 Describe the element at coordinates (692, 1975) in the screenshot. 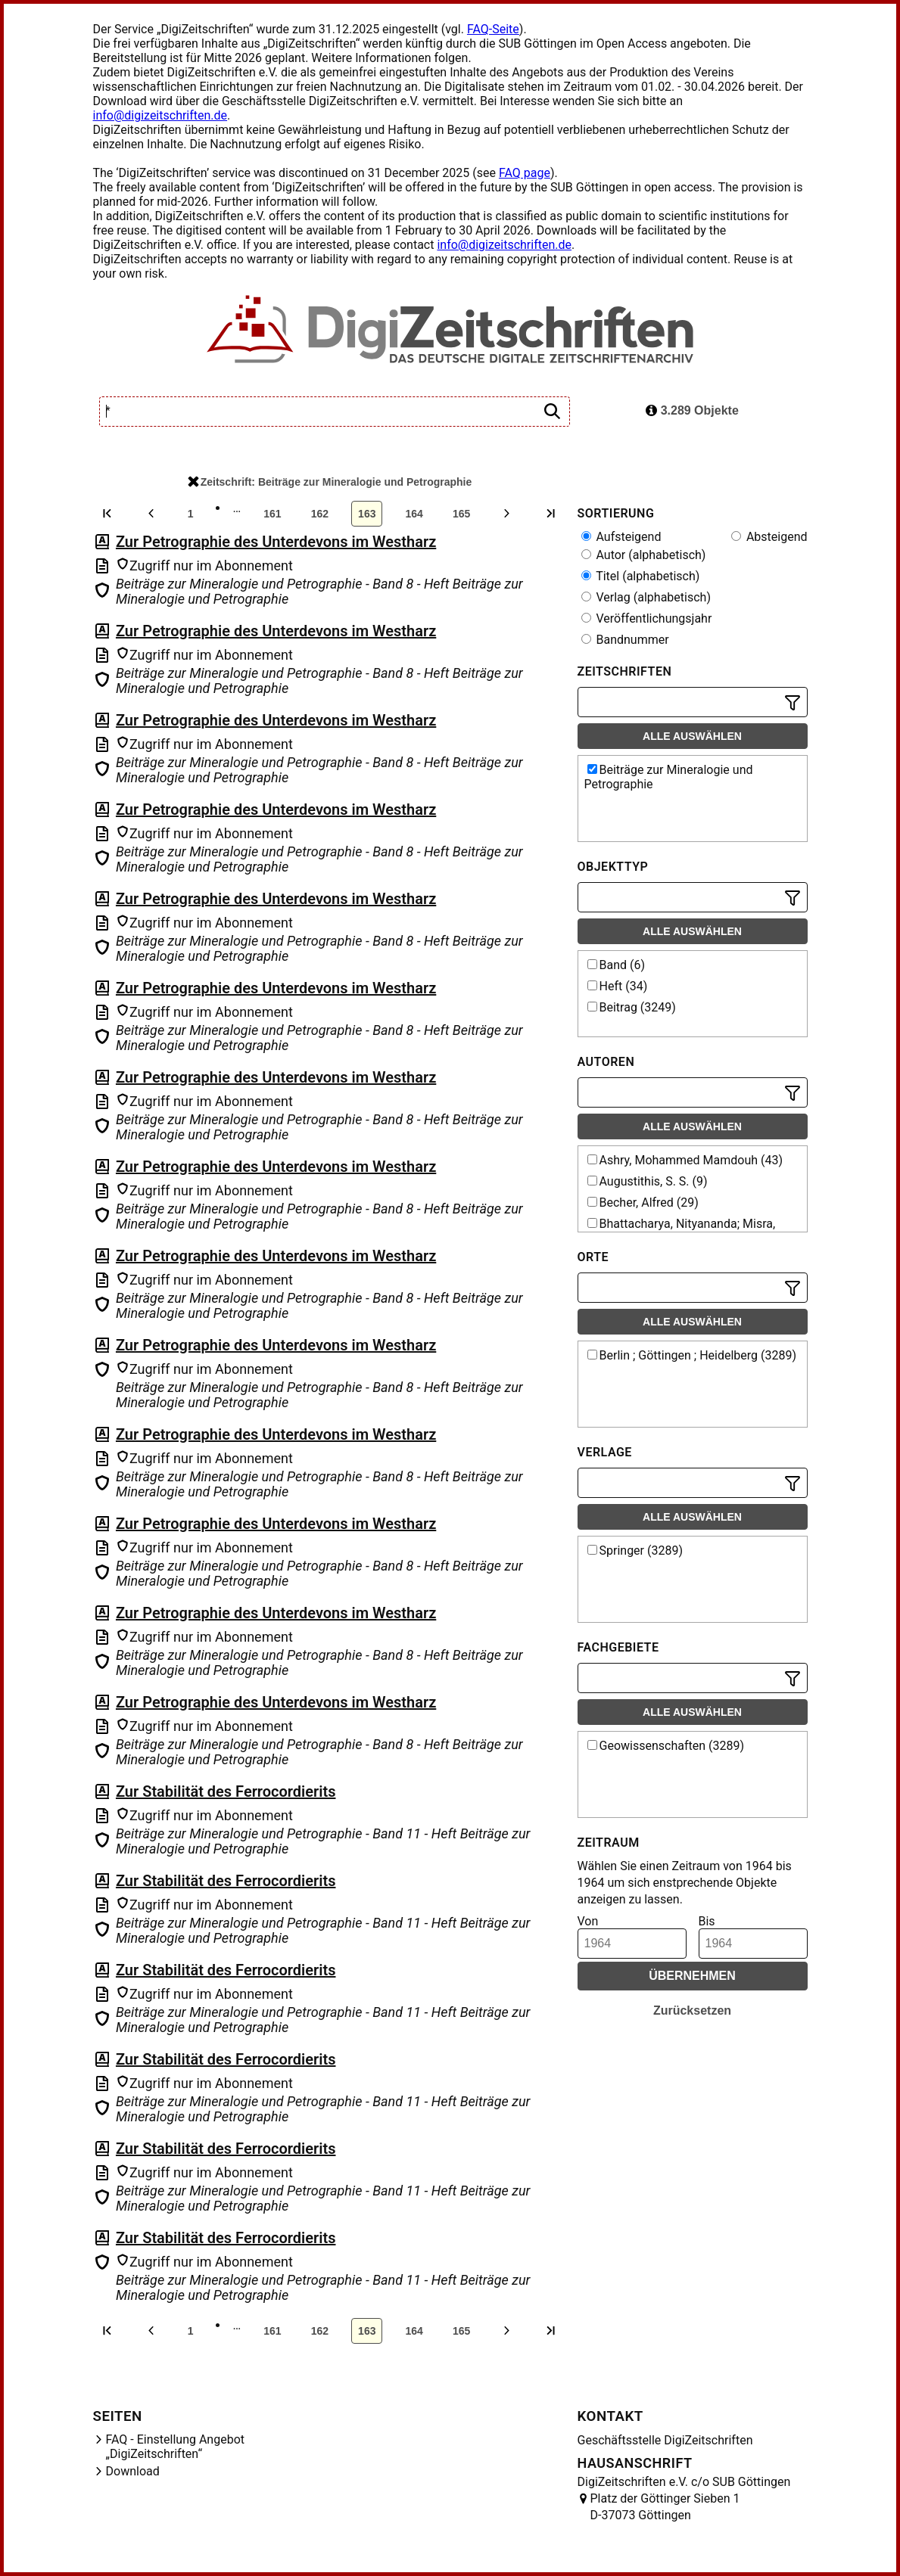

I see `Übernehmen` at that location.